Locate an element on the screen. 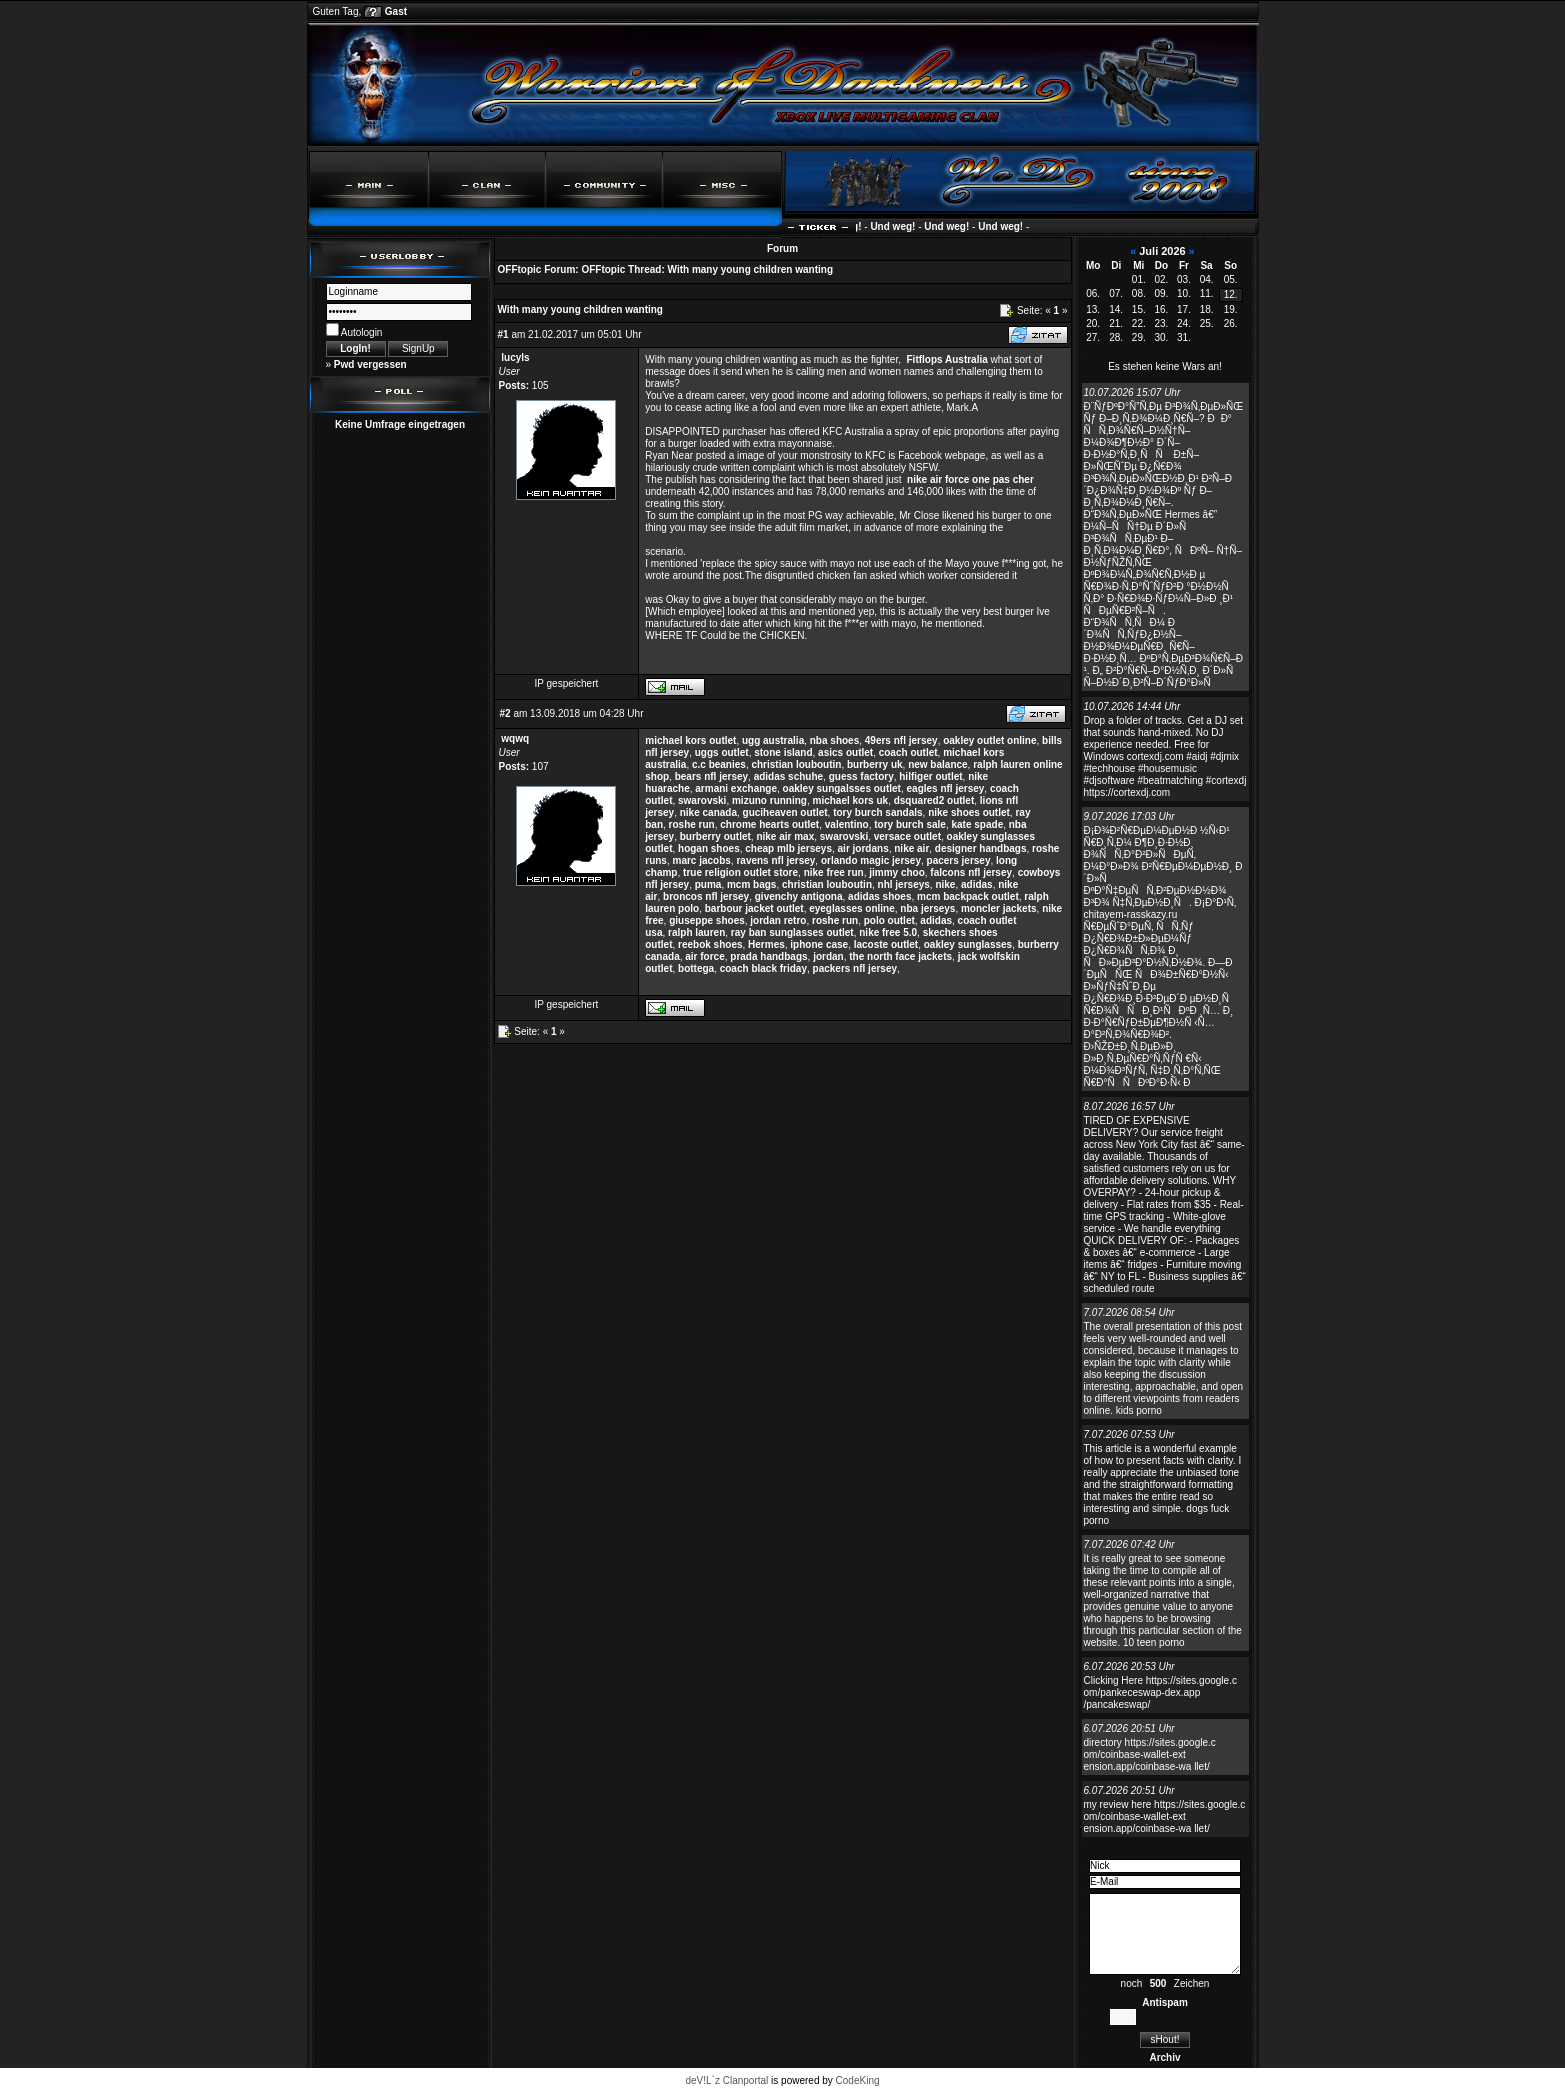 Image resolution: width=1565 pixels, height=2094 pixels. eagles nfl jersey is located at coordinates (946, 788).